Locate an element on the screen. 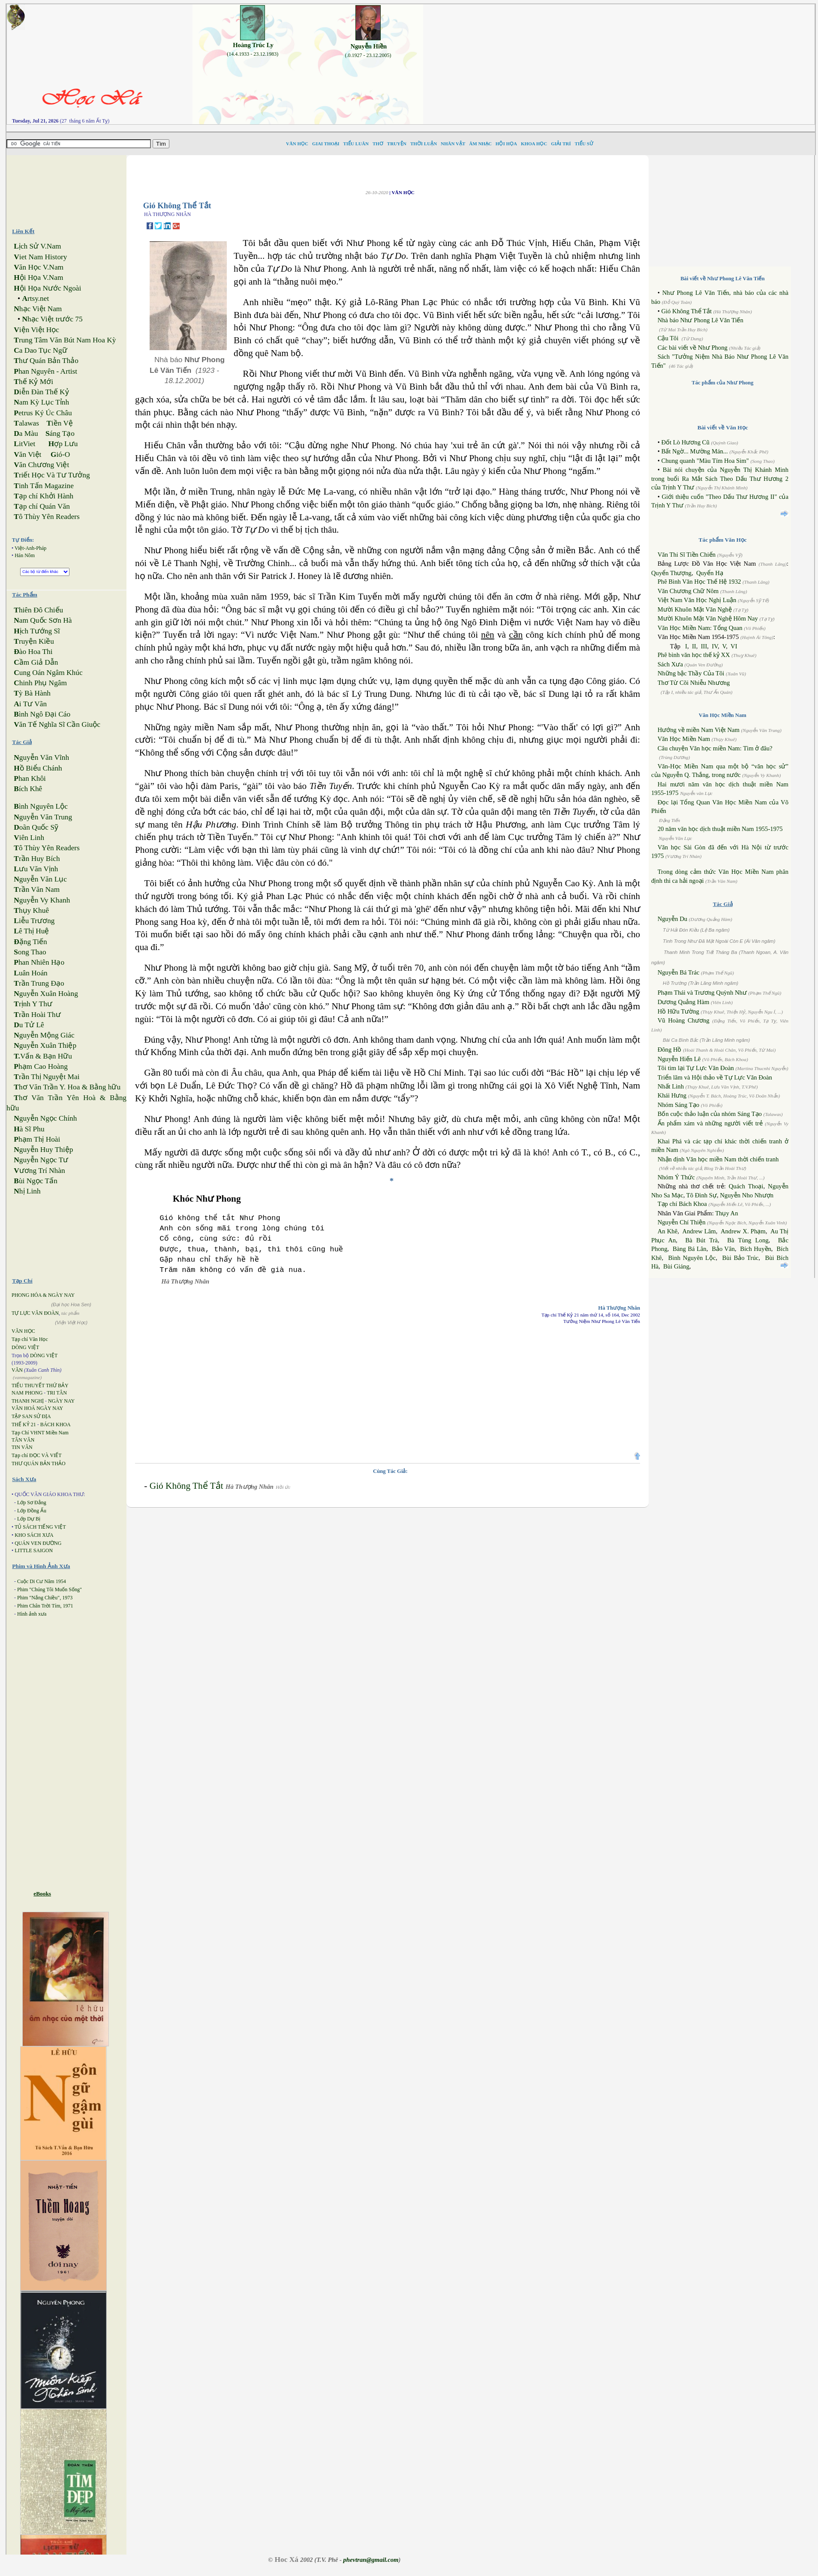 The width and height of the screenshot is (818, 2576). guyễn Văn Trung is located at coordinates (43, 817).